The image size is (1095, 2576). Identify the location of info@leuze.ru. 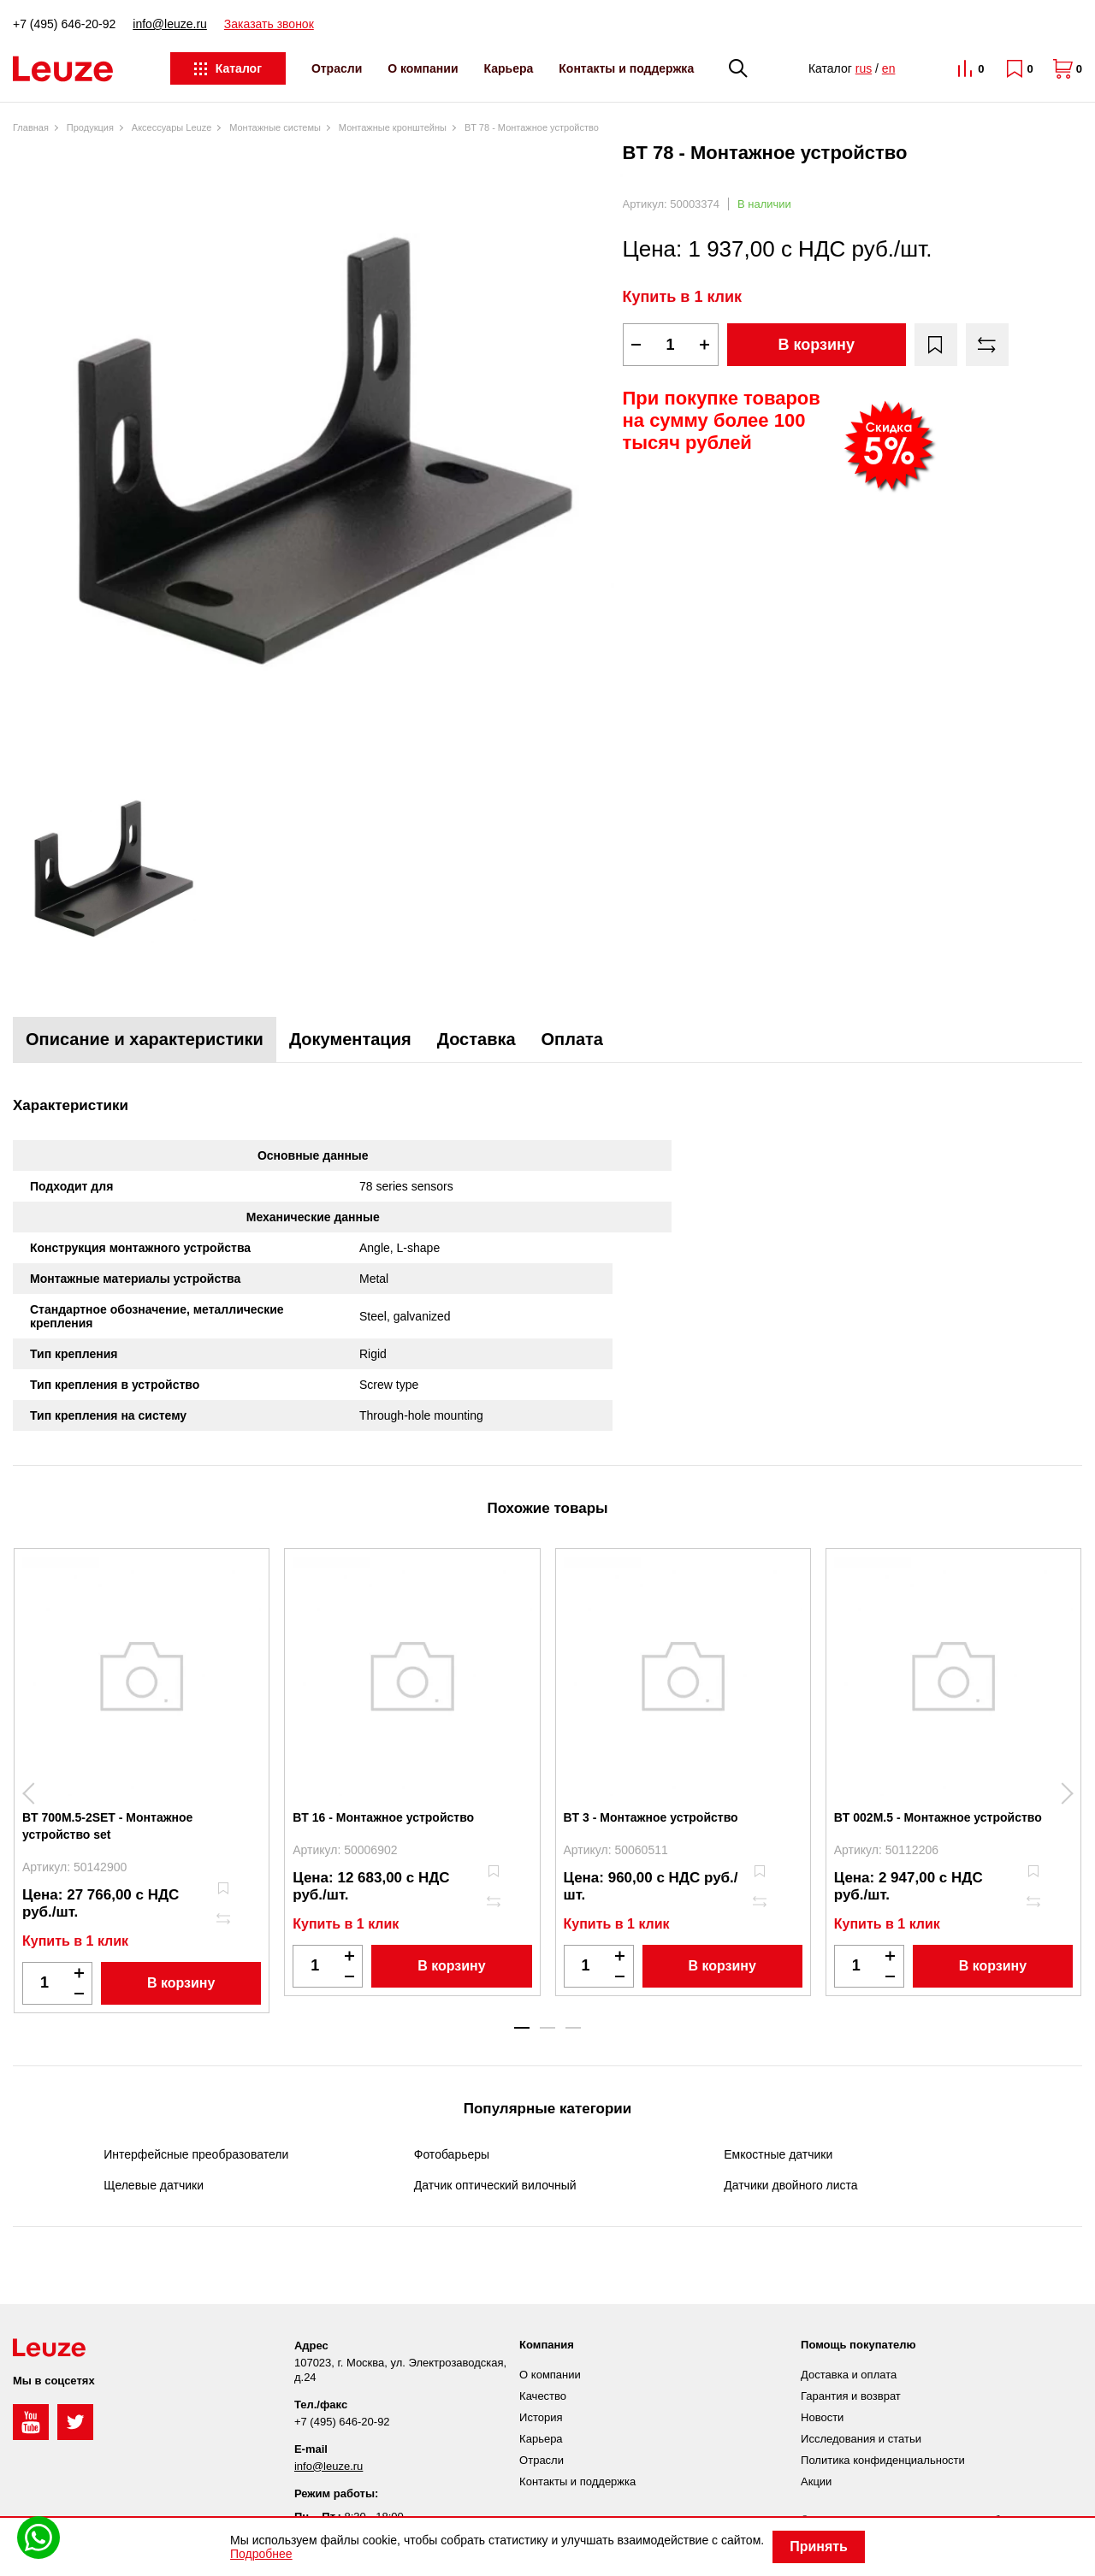
(170, 24).